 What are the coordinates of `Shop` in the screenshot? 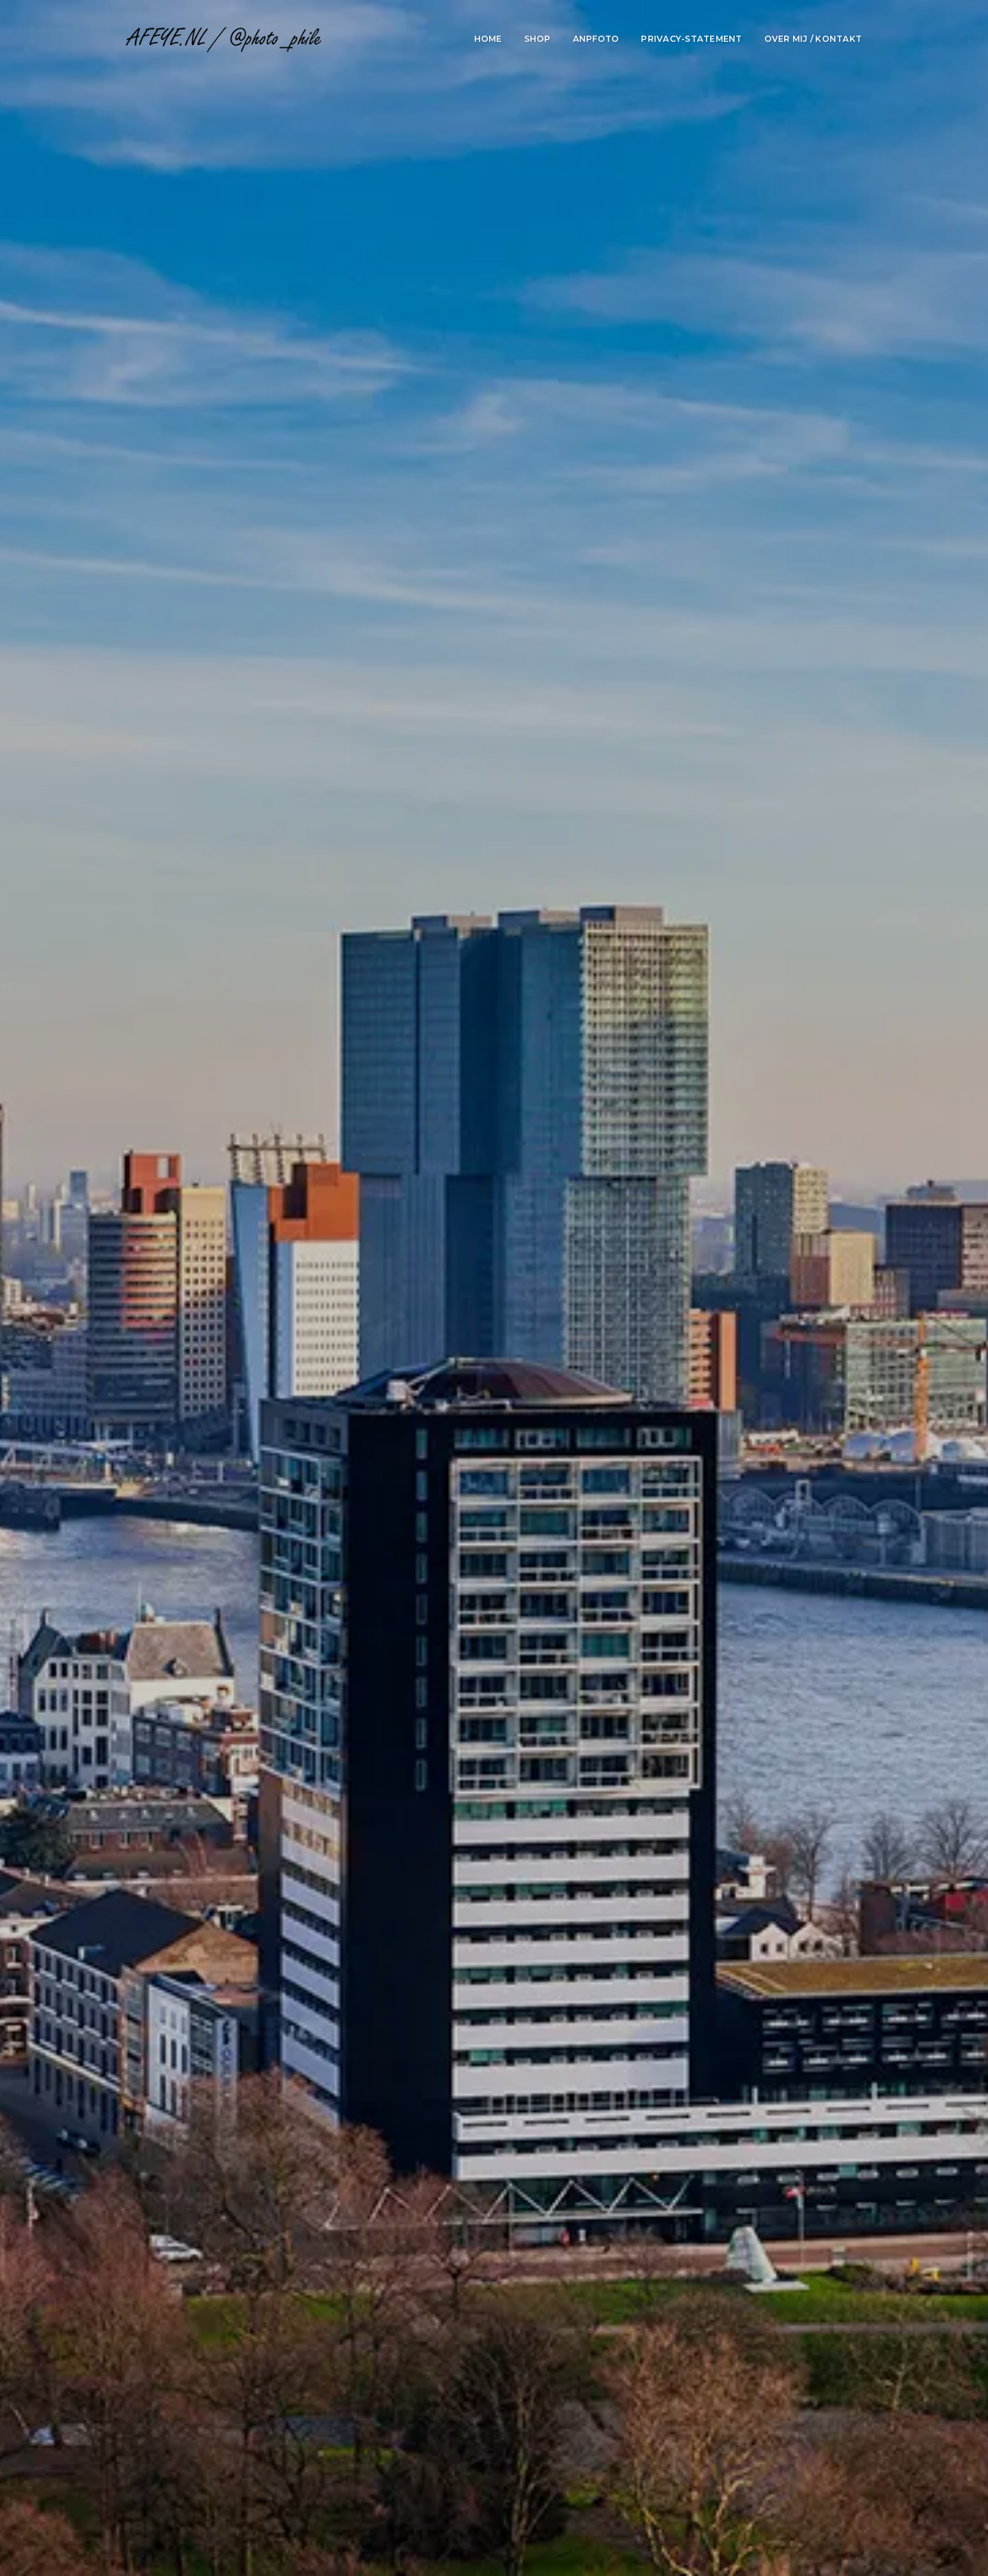 It's located at (537, 39).